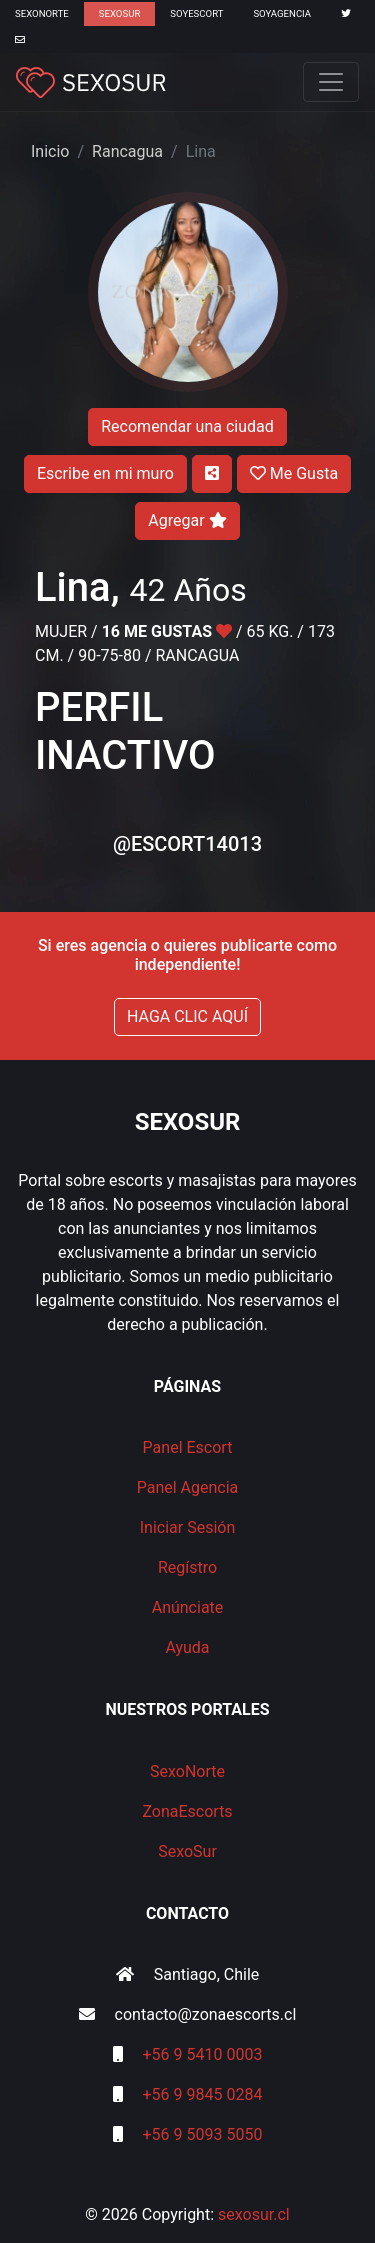 This screenshot has width=375, height=2243. I want to click on Ayuda, so click(187, 1647).